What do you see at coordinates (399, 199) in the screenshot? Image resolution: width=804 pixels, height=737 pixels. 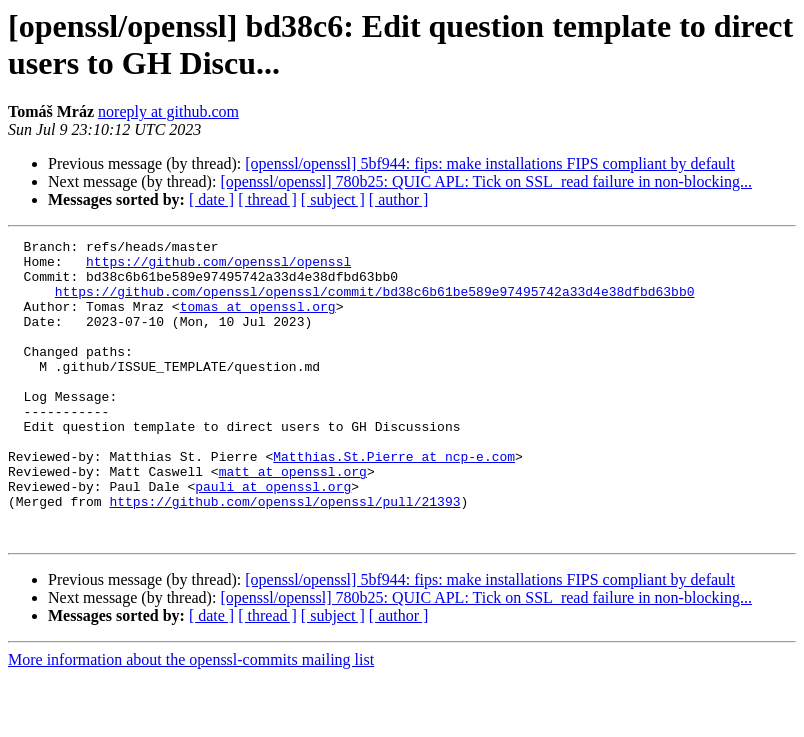 I see `[ author ]` at bounding box center [399, 199].